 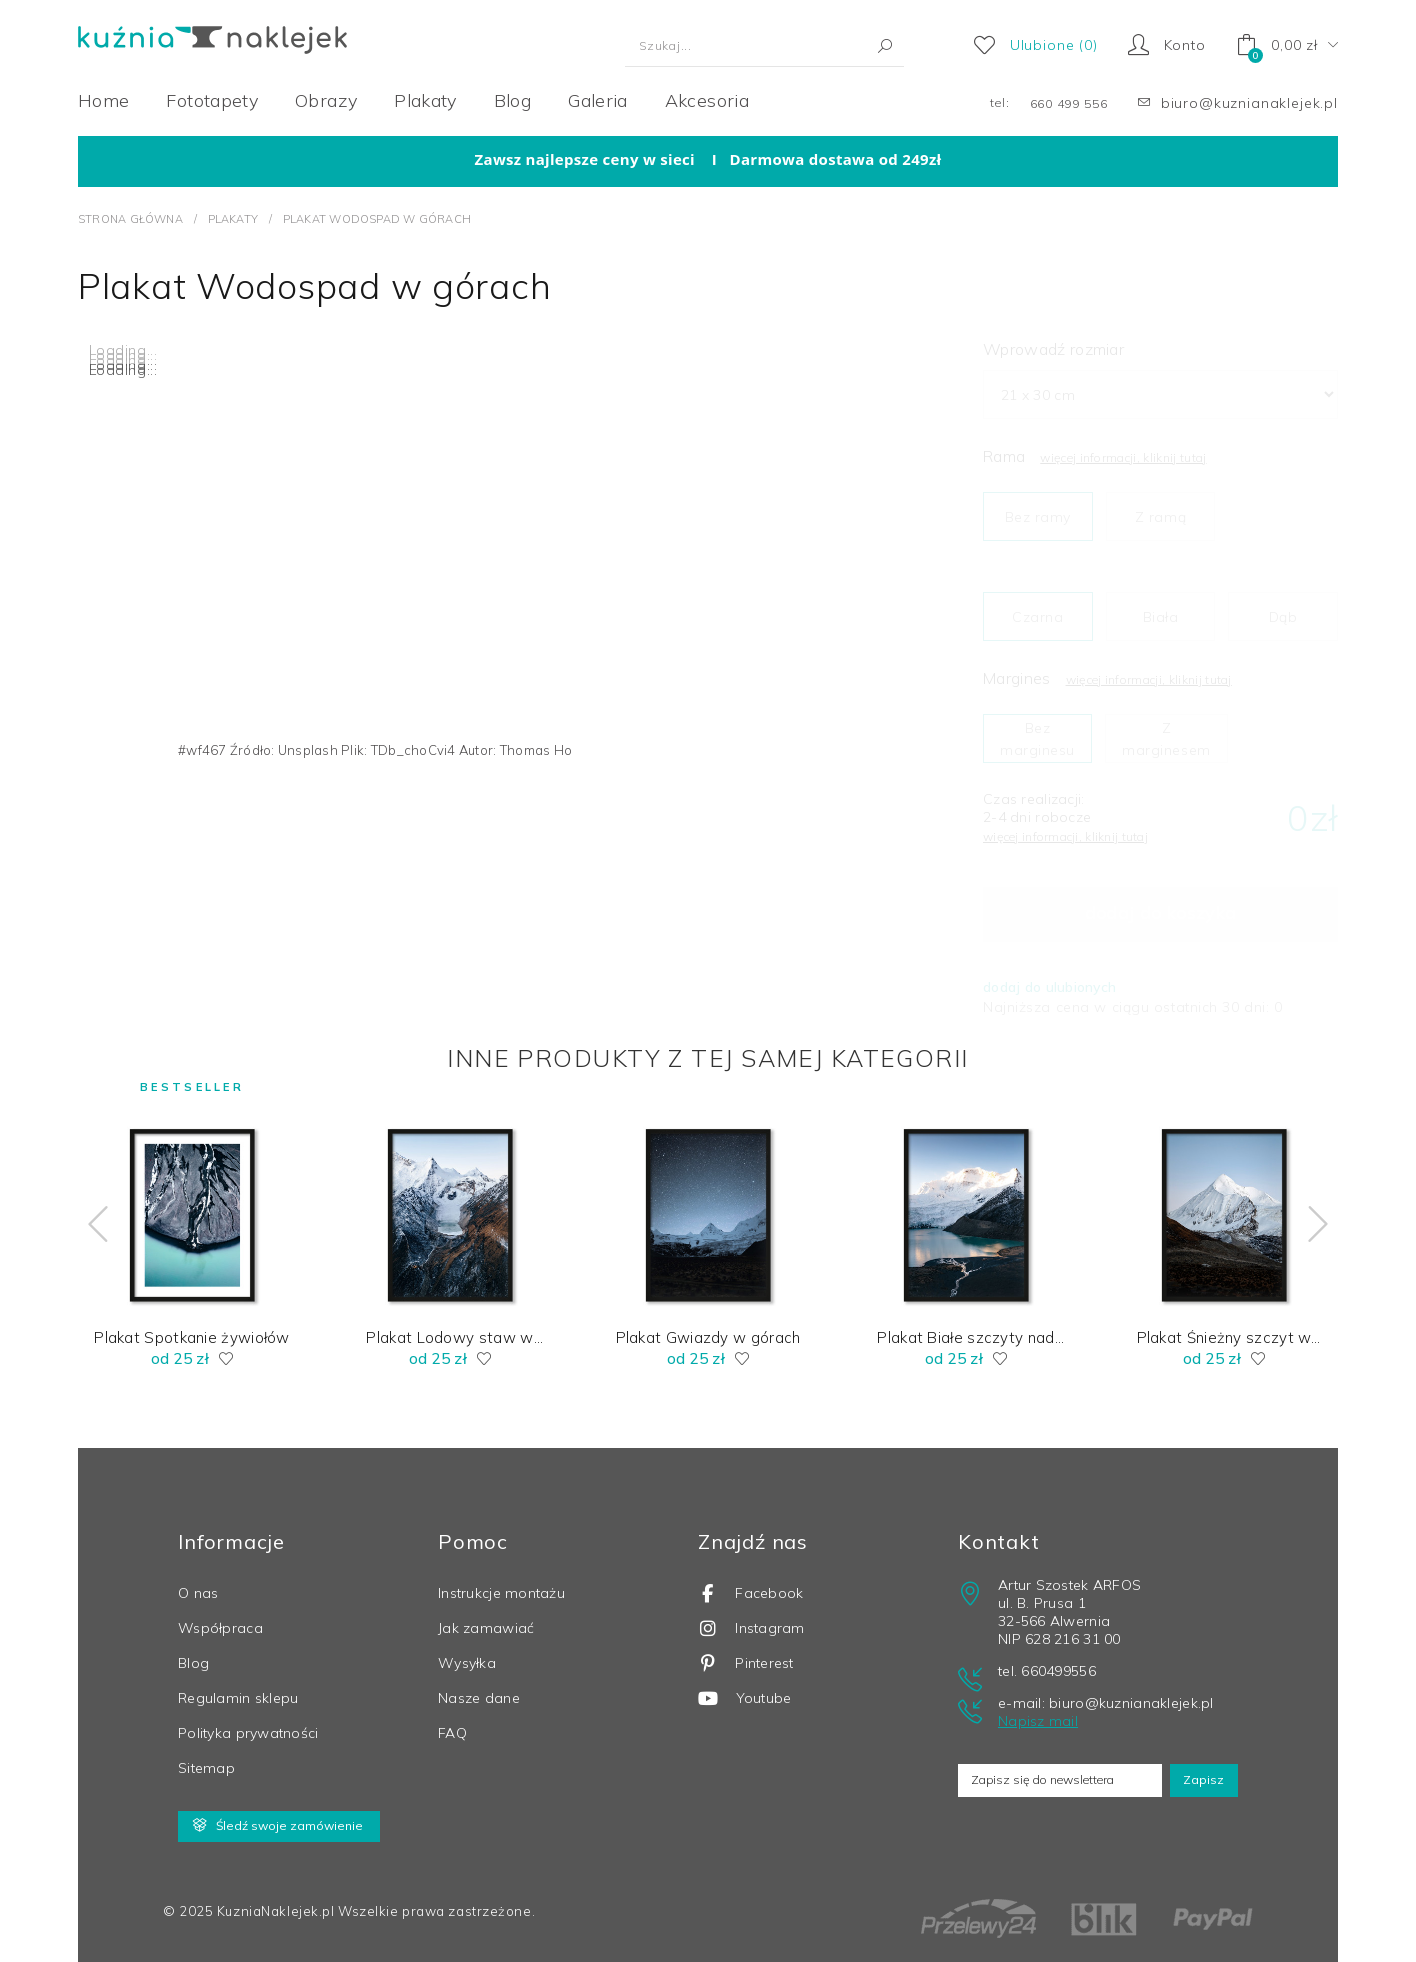 What do you see at coordinates (501, 1591) in the screenshot?
I see `Instrukcje montażu` at bounding box center [501, 1591].